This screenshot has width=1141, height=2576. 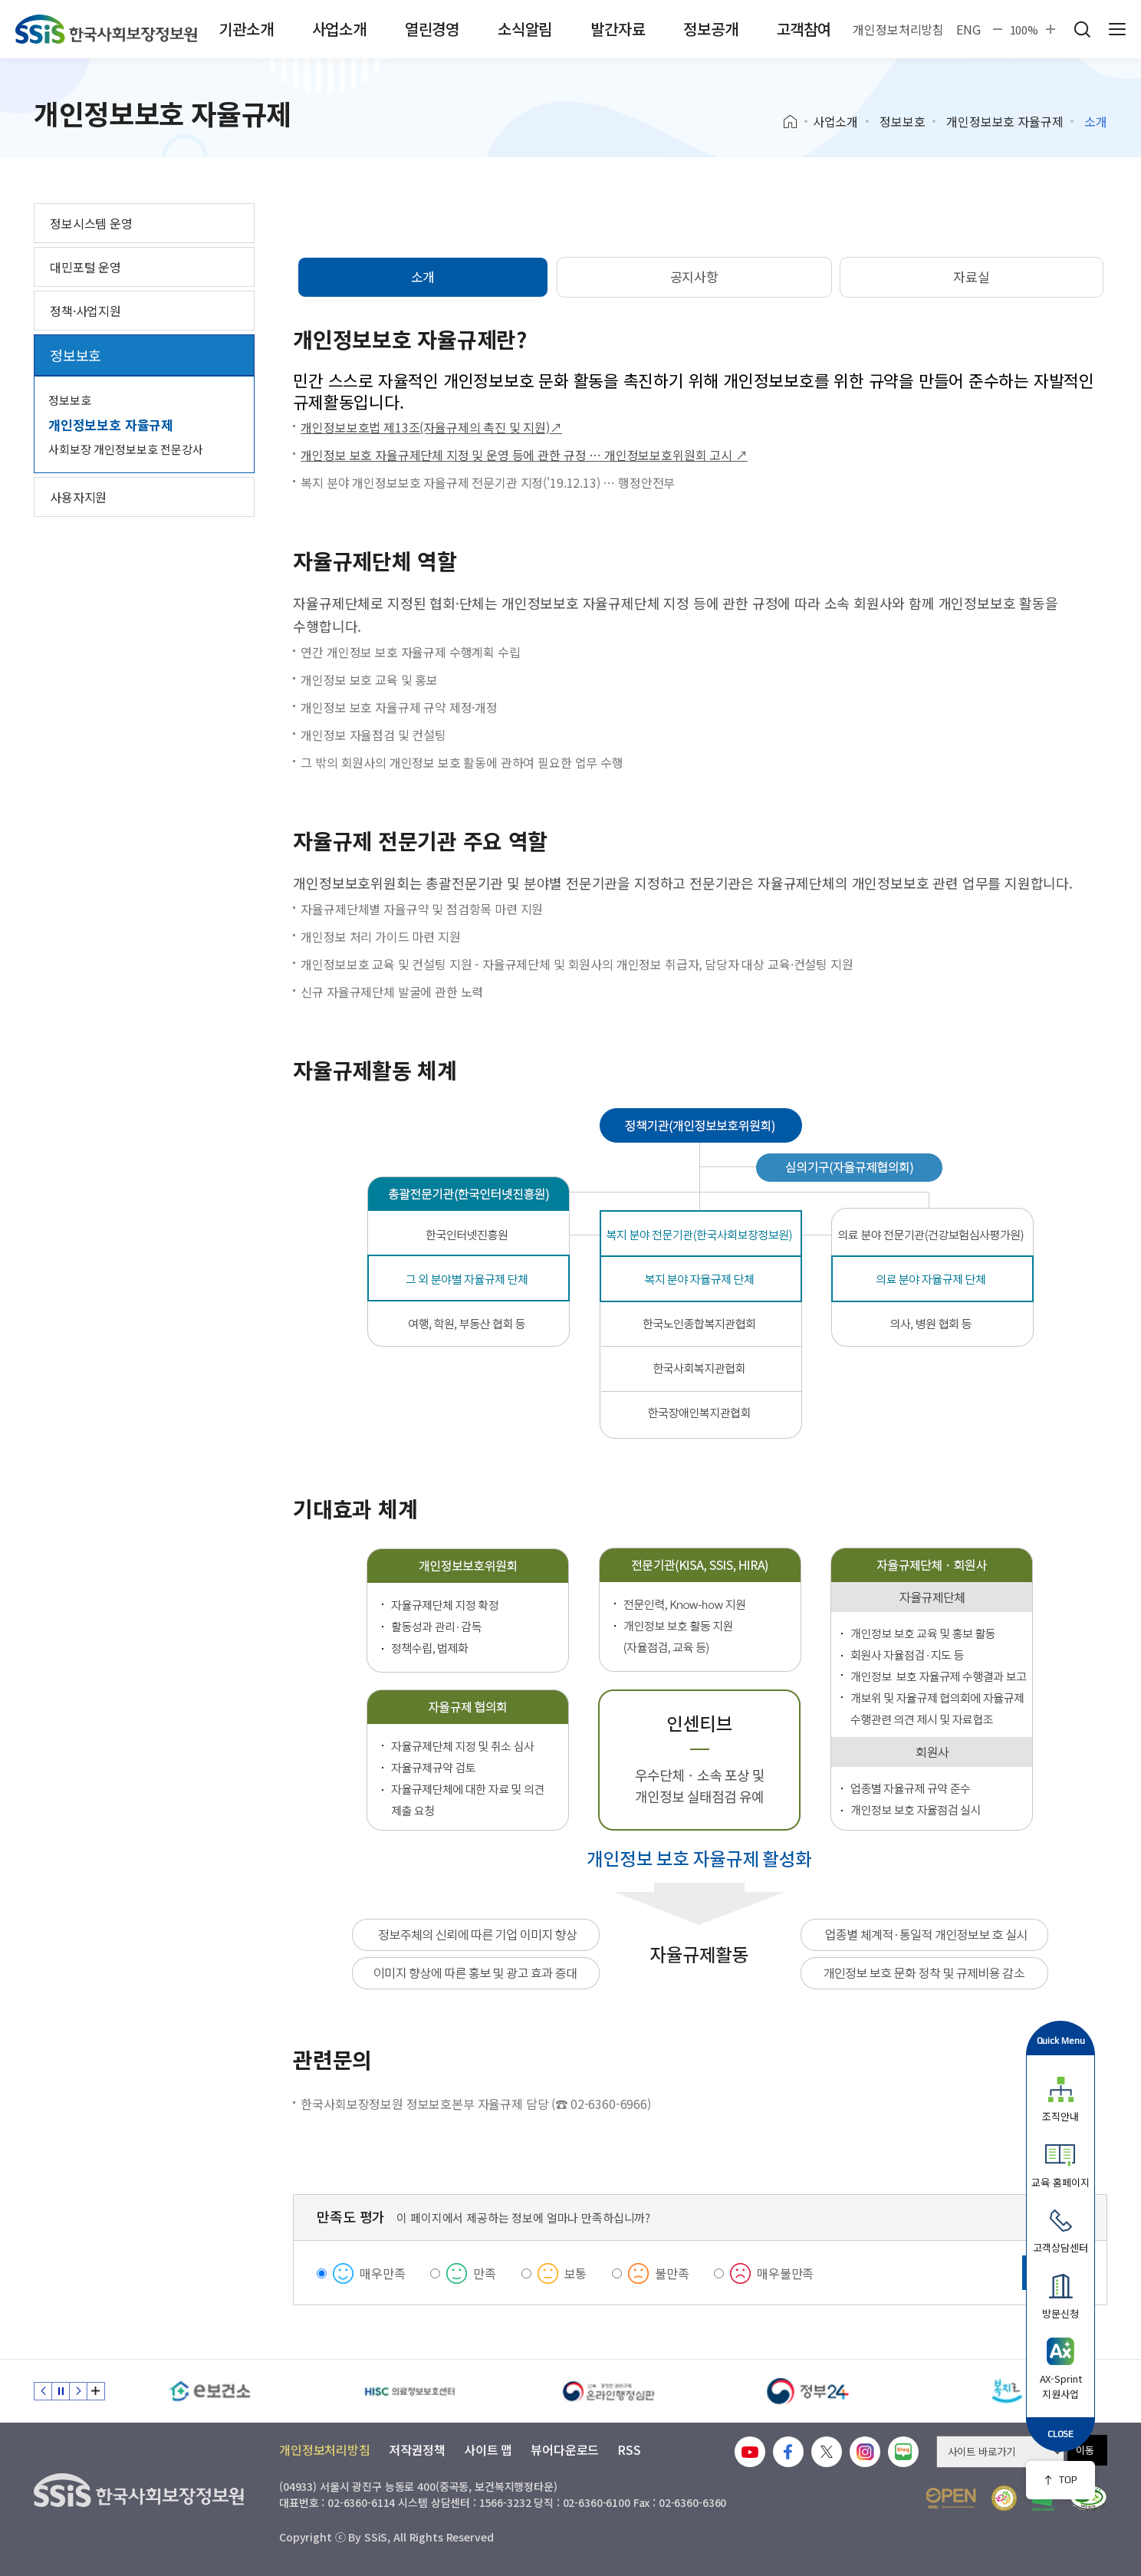 I want to click on 만족, so click(x=484, y=2273).